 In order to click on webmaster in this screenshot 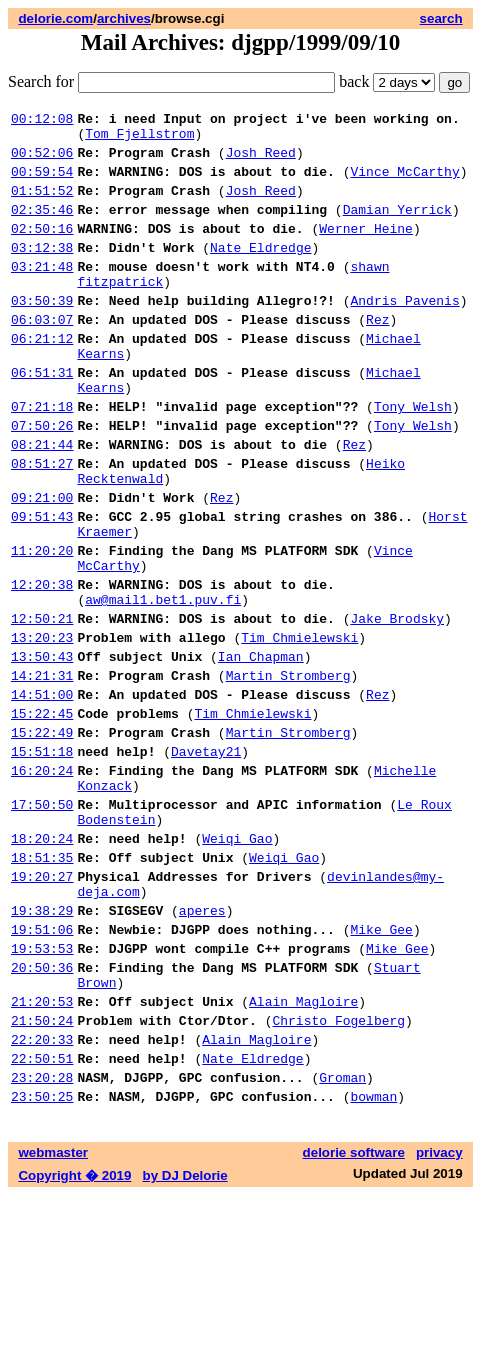, I will do `click(53, 1317)`.